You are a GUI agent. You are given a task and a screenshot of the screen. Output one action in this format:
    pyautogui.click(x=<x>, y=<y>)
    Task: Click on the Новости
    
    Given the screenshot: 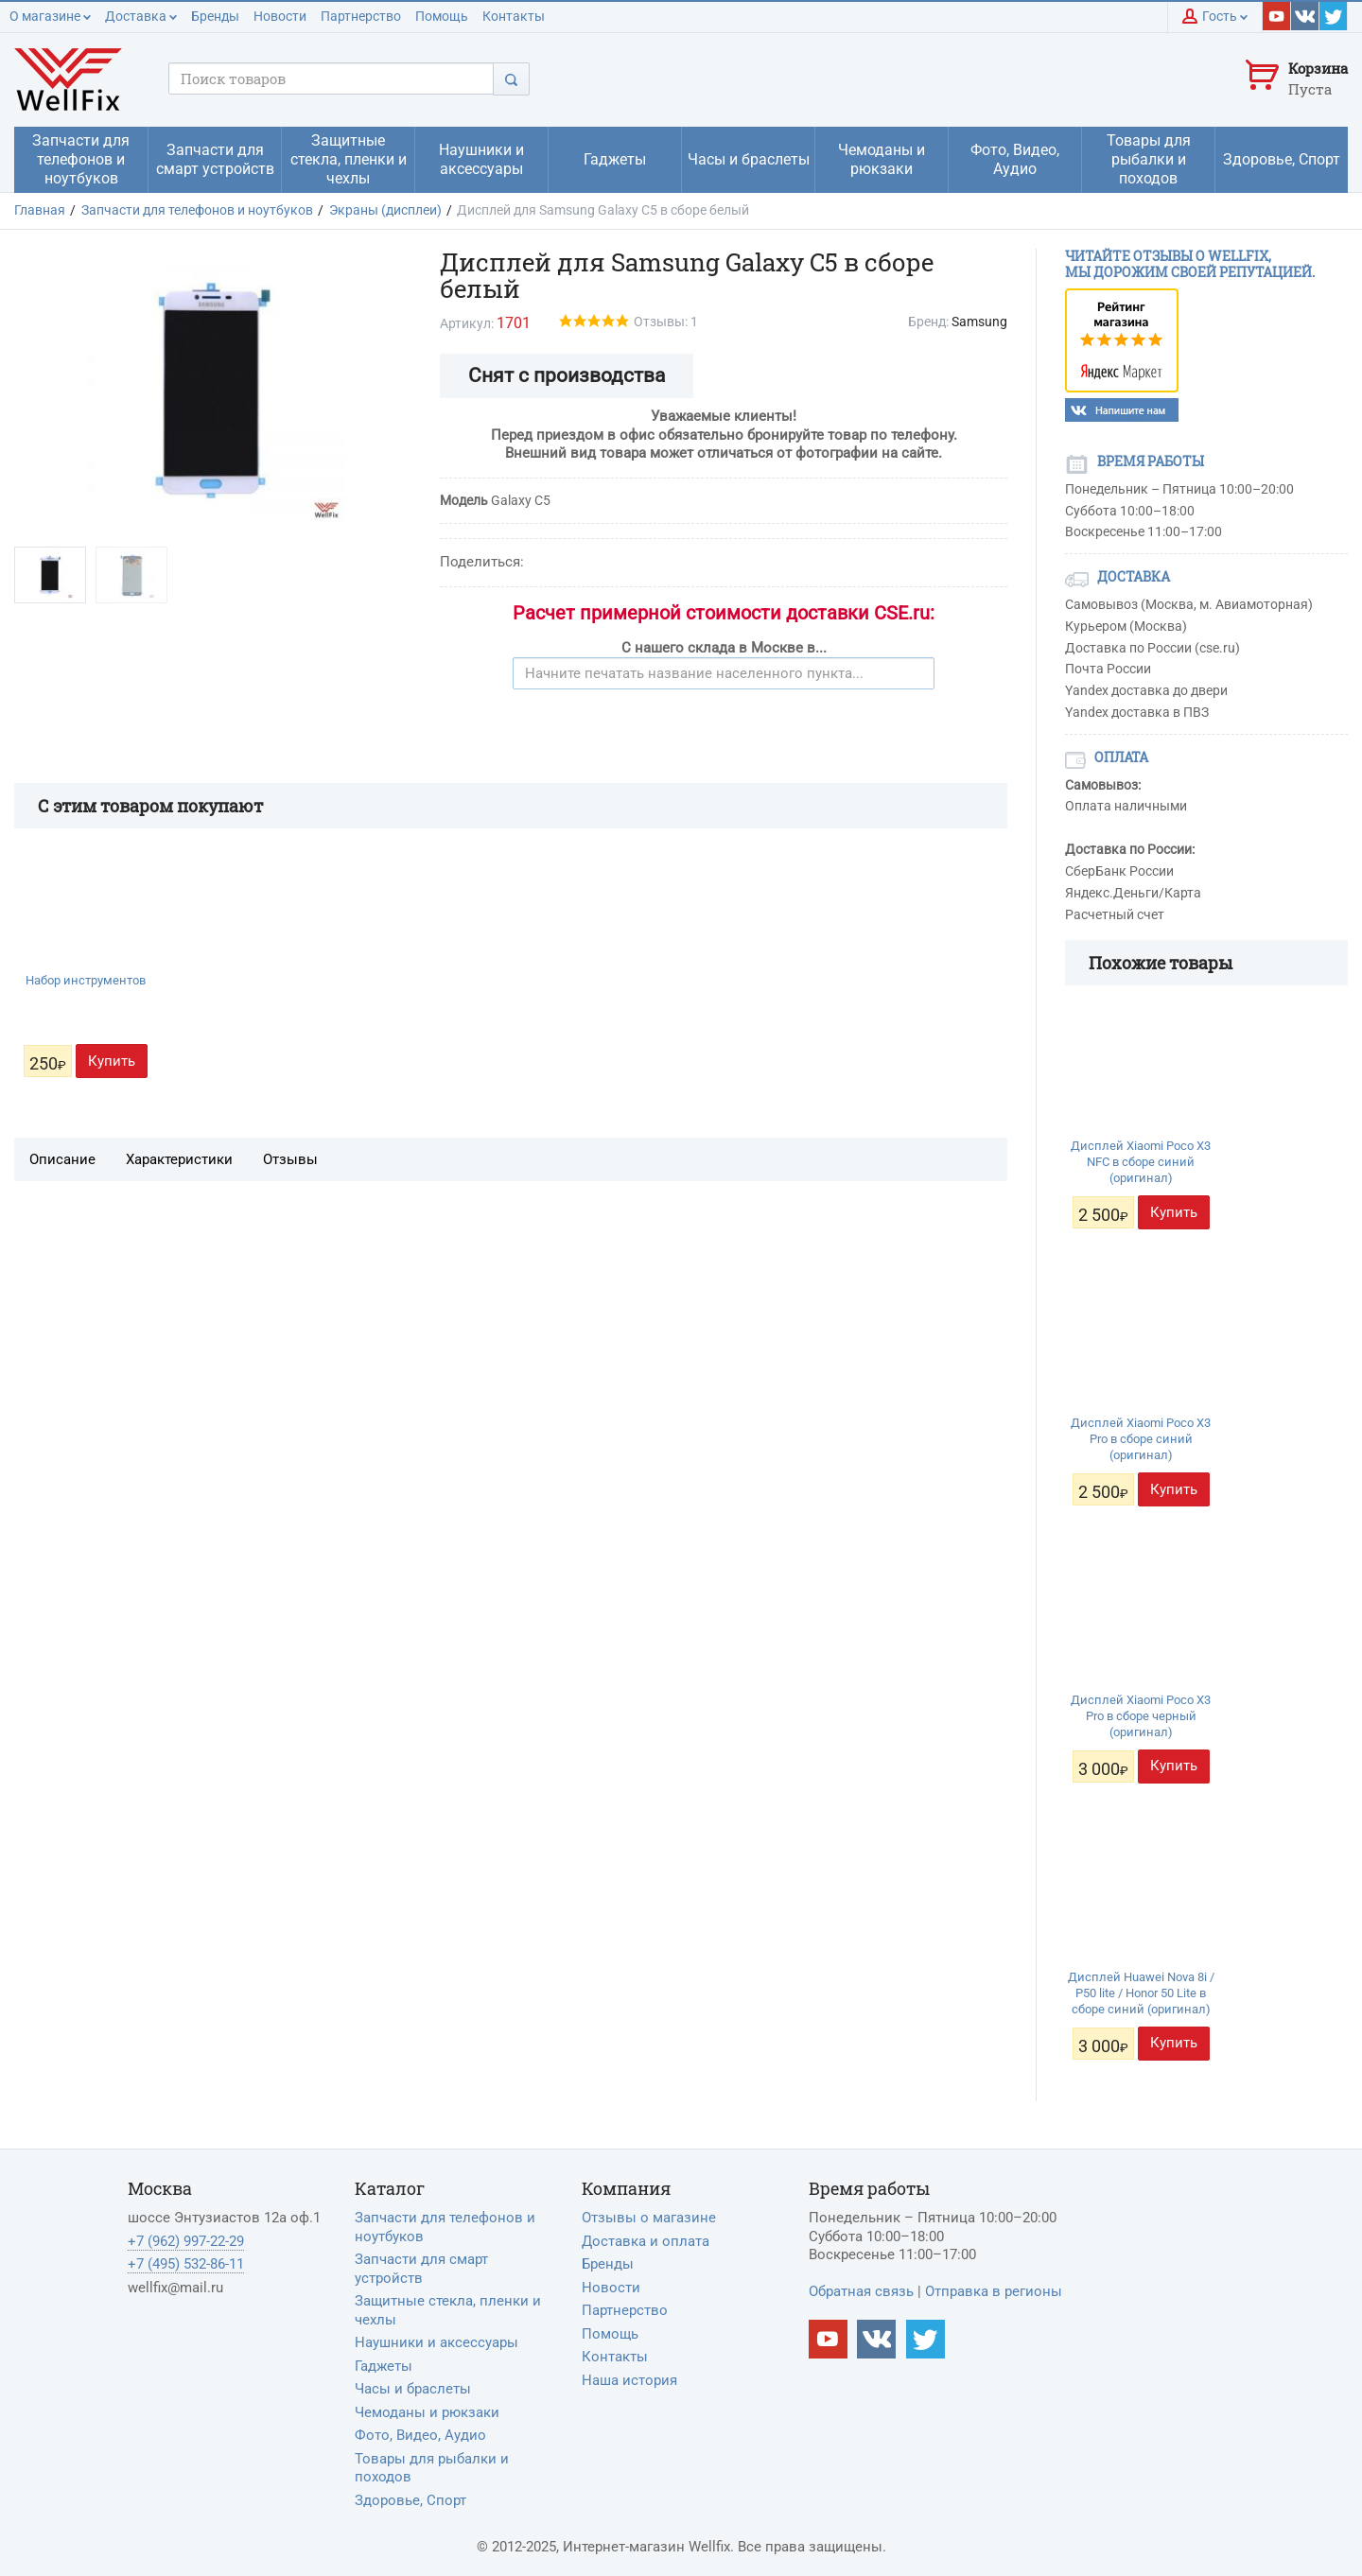 What is the action you would take?
    pyautogui.click(x=279, y=16)
    